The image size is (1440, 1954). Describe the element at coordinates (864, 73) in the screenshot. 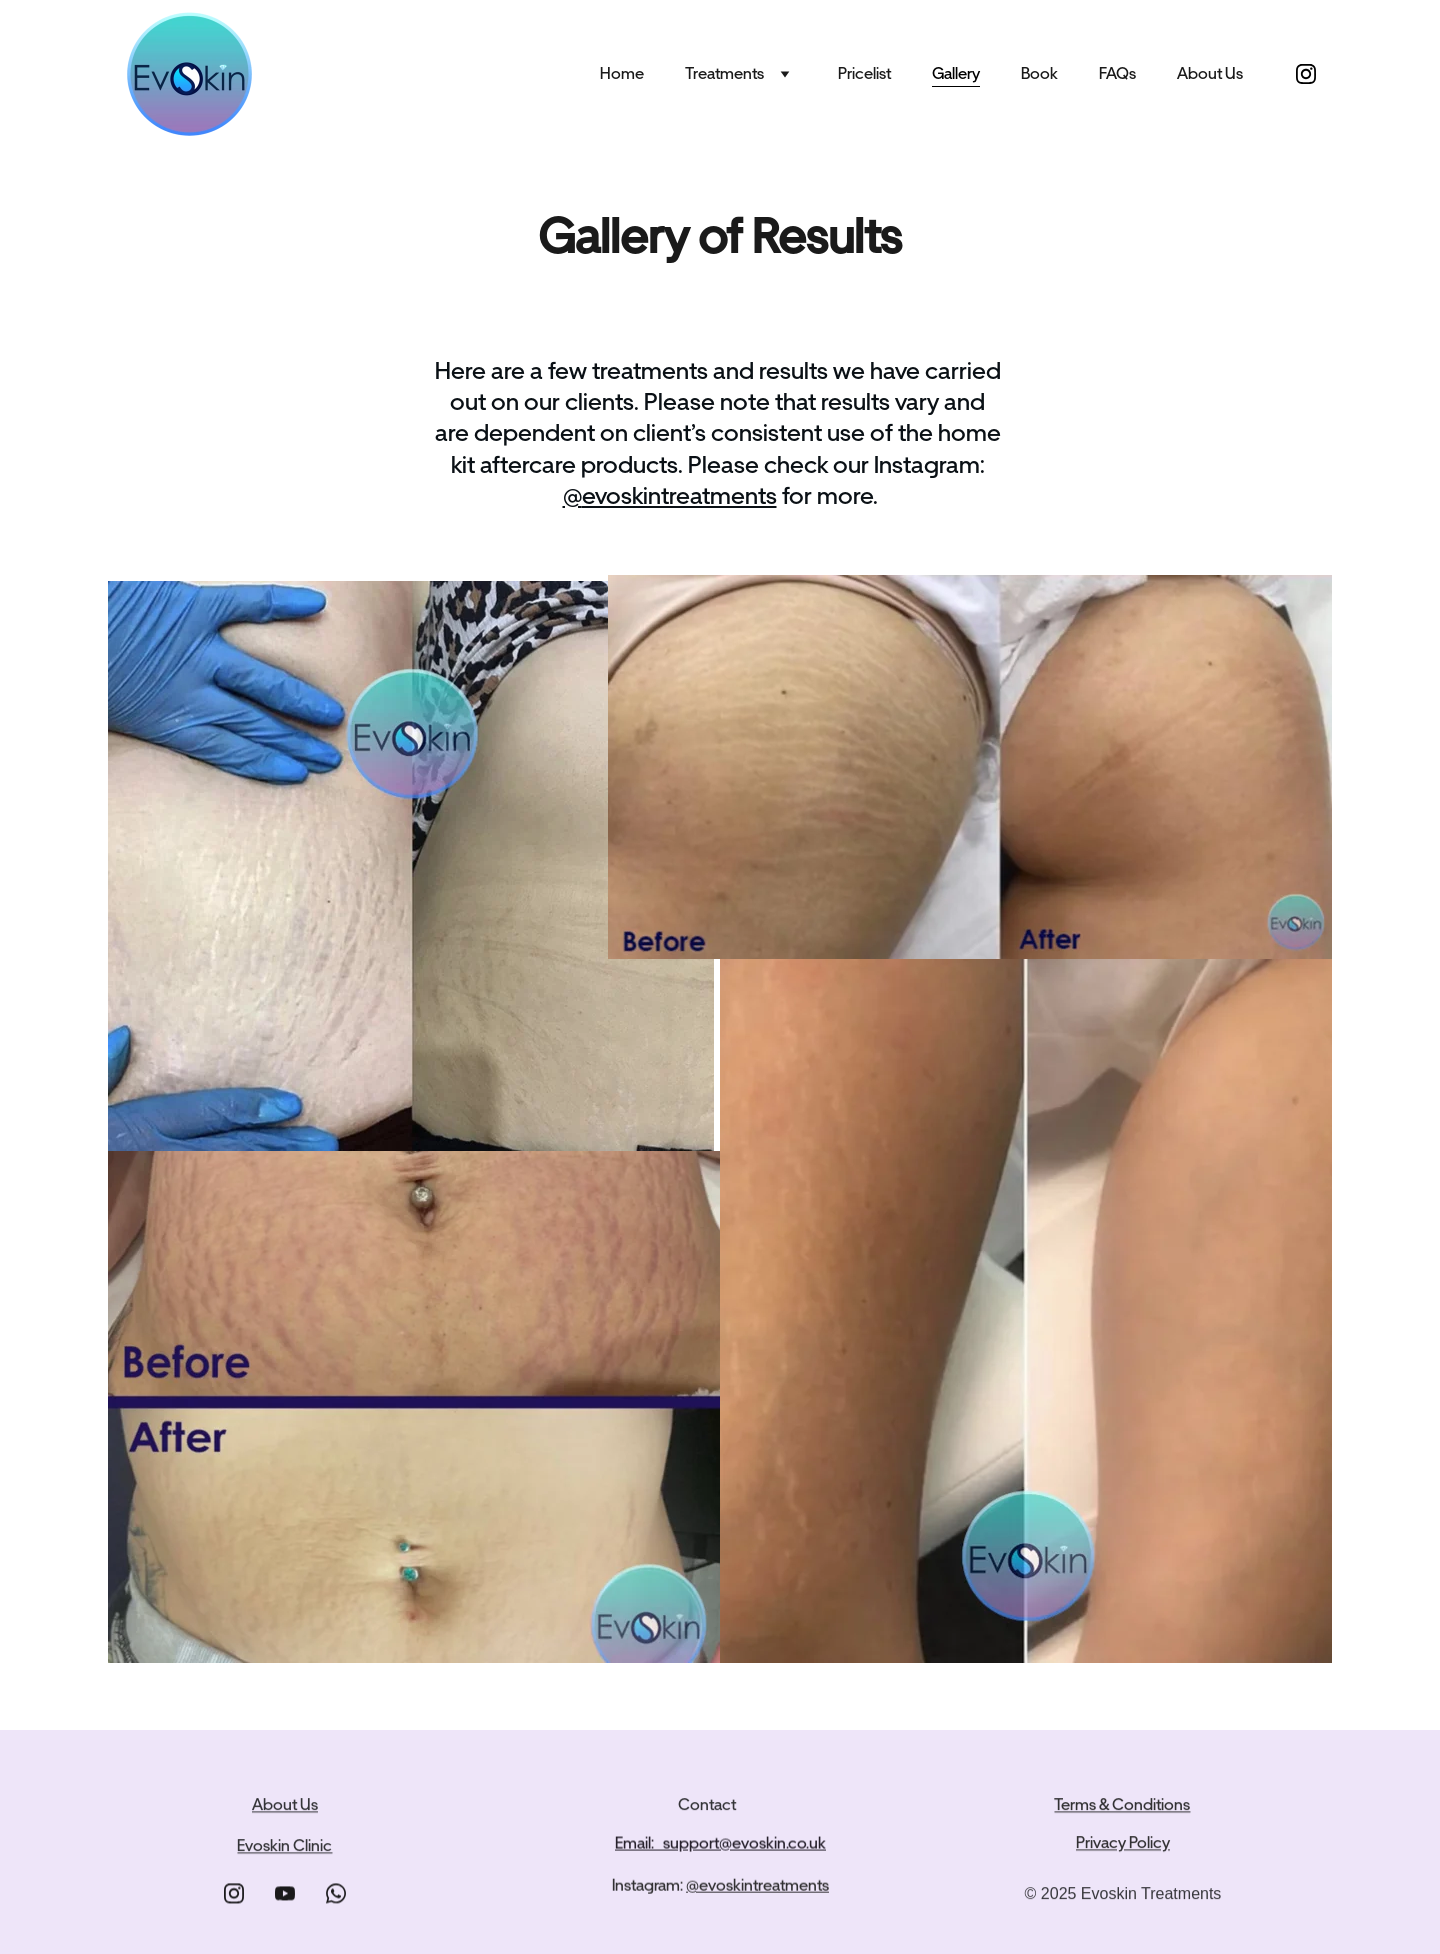

I see `Pricelist` at that location.